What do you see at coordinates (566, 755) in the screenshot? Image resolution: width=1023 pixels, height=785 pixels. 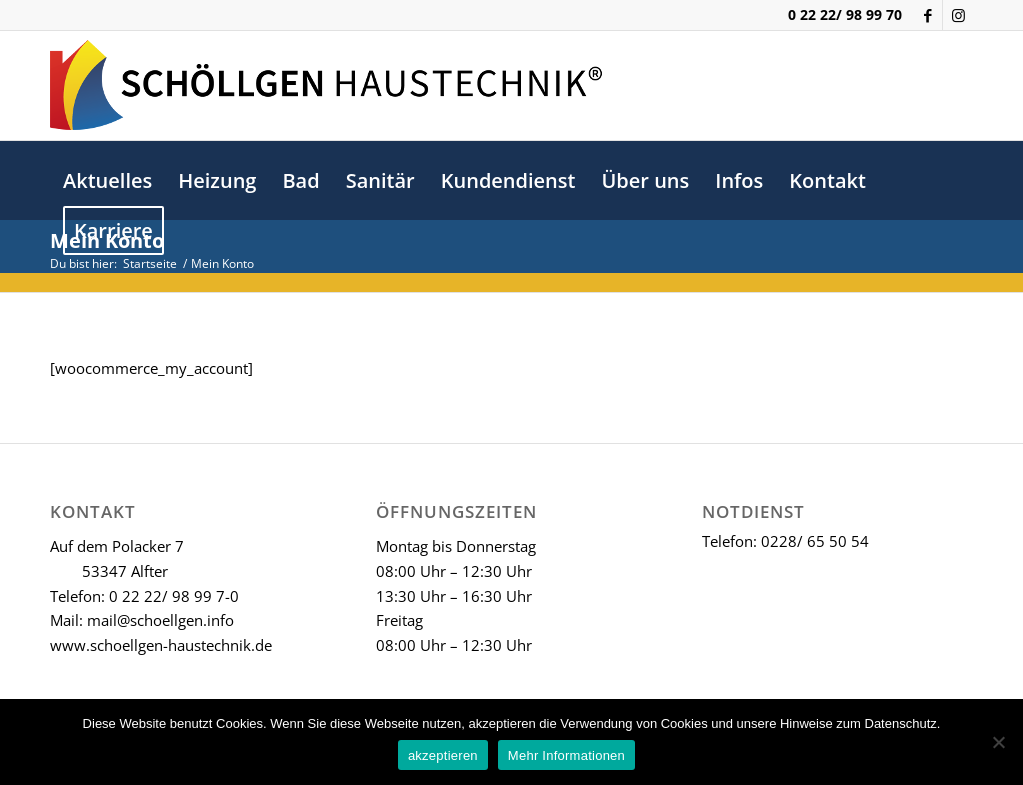 I see `Mehr Informationen` at bounding box center [566, 755].